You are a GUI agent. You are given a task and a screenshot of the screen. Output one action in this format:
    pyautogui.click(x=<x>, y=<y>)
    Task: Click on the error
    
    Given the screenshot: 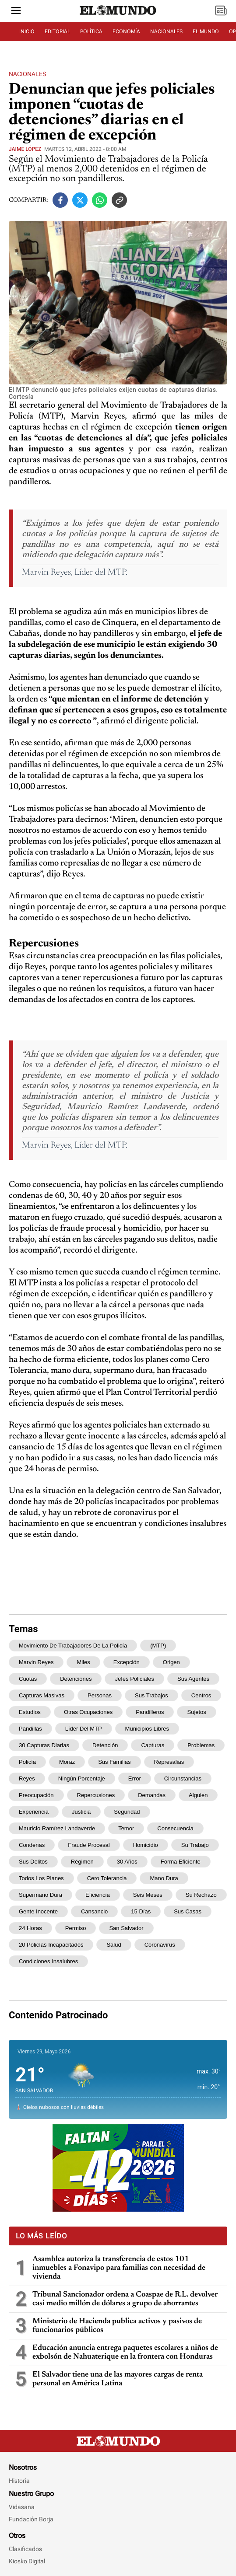 What is the action you would take?
    pyautogui.click(x=134, y=1778)
    